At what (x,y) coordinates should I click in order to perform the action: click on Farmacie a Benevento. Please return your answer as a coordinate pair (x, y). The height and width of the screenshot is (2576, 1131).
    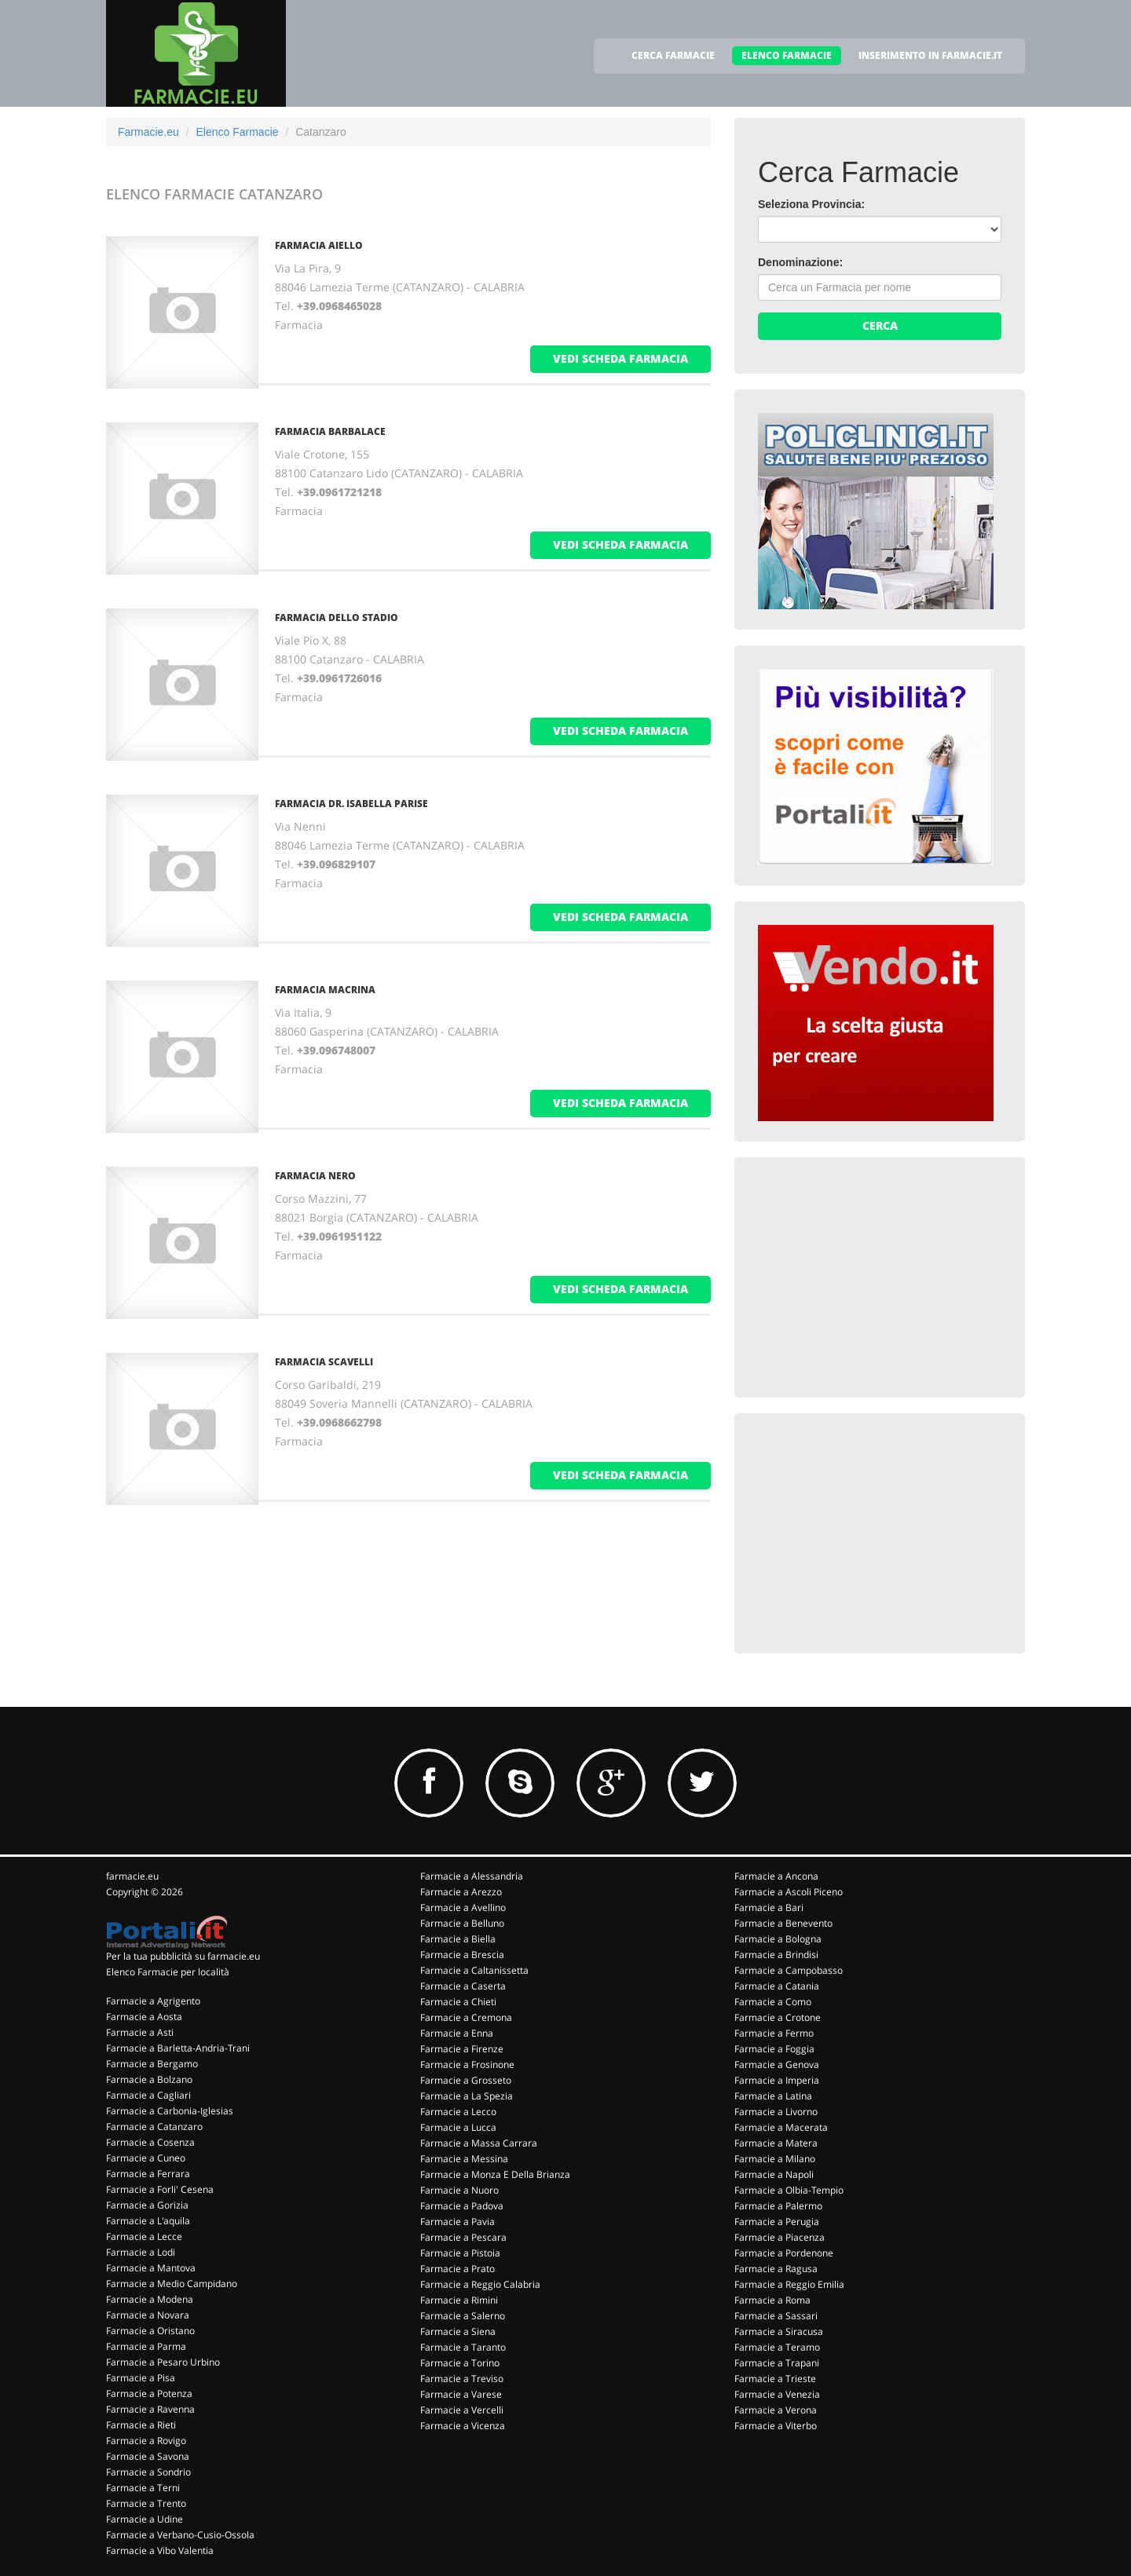
    Looking at the image, I should click on (783, 1923).